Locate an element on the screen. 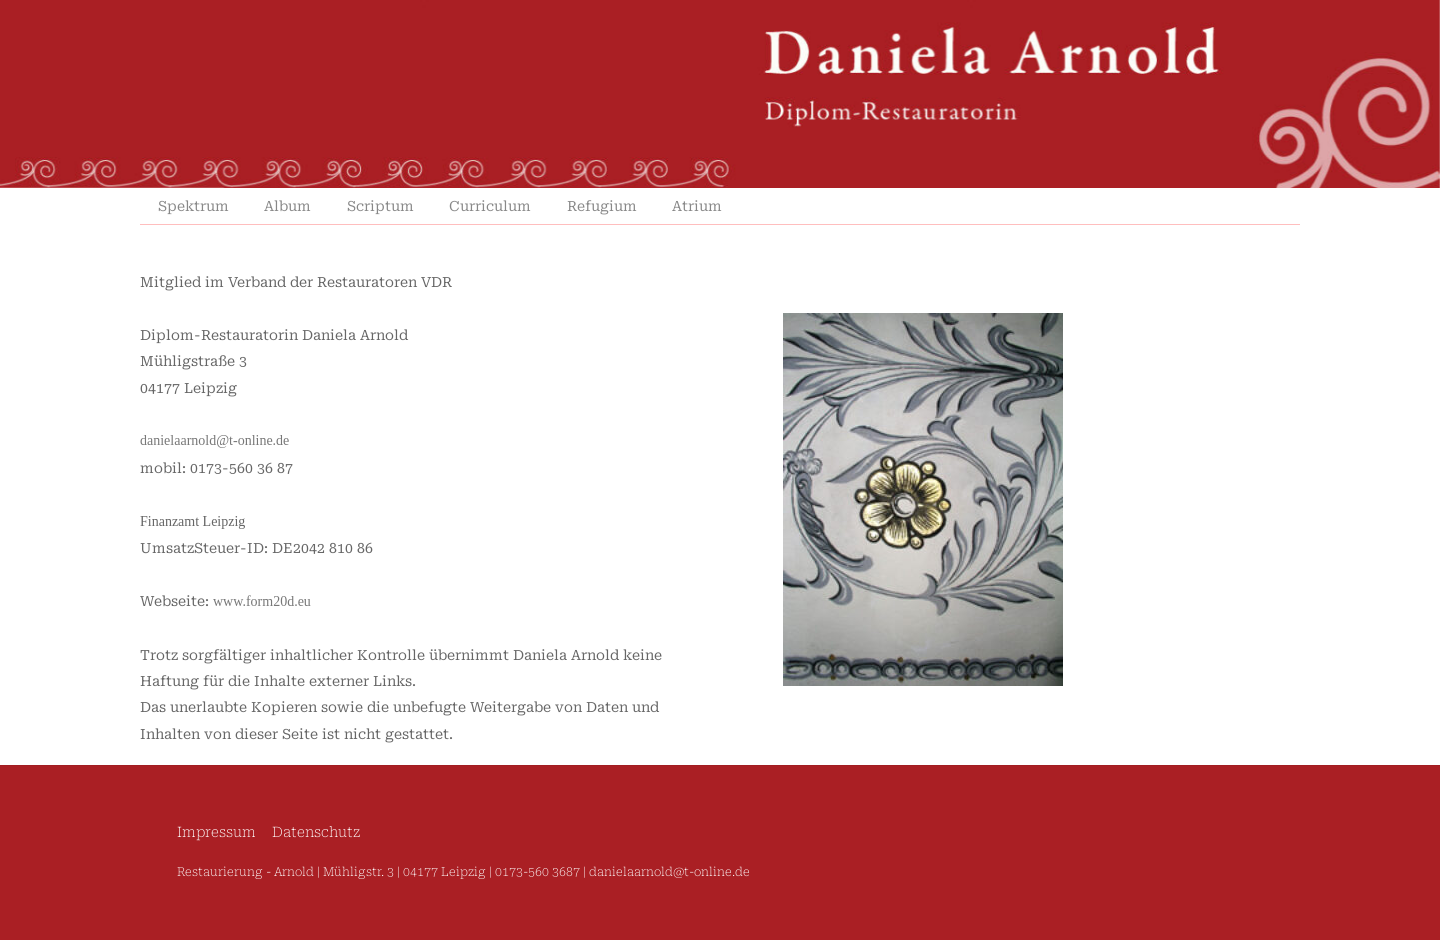 Image resolution: width=1440 pixels, height=940 pixels. Album is located at coordinates (287, 206).